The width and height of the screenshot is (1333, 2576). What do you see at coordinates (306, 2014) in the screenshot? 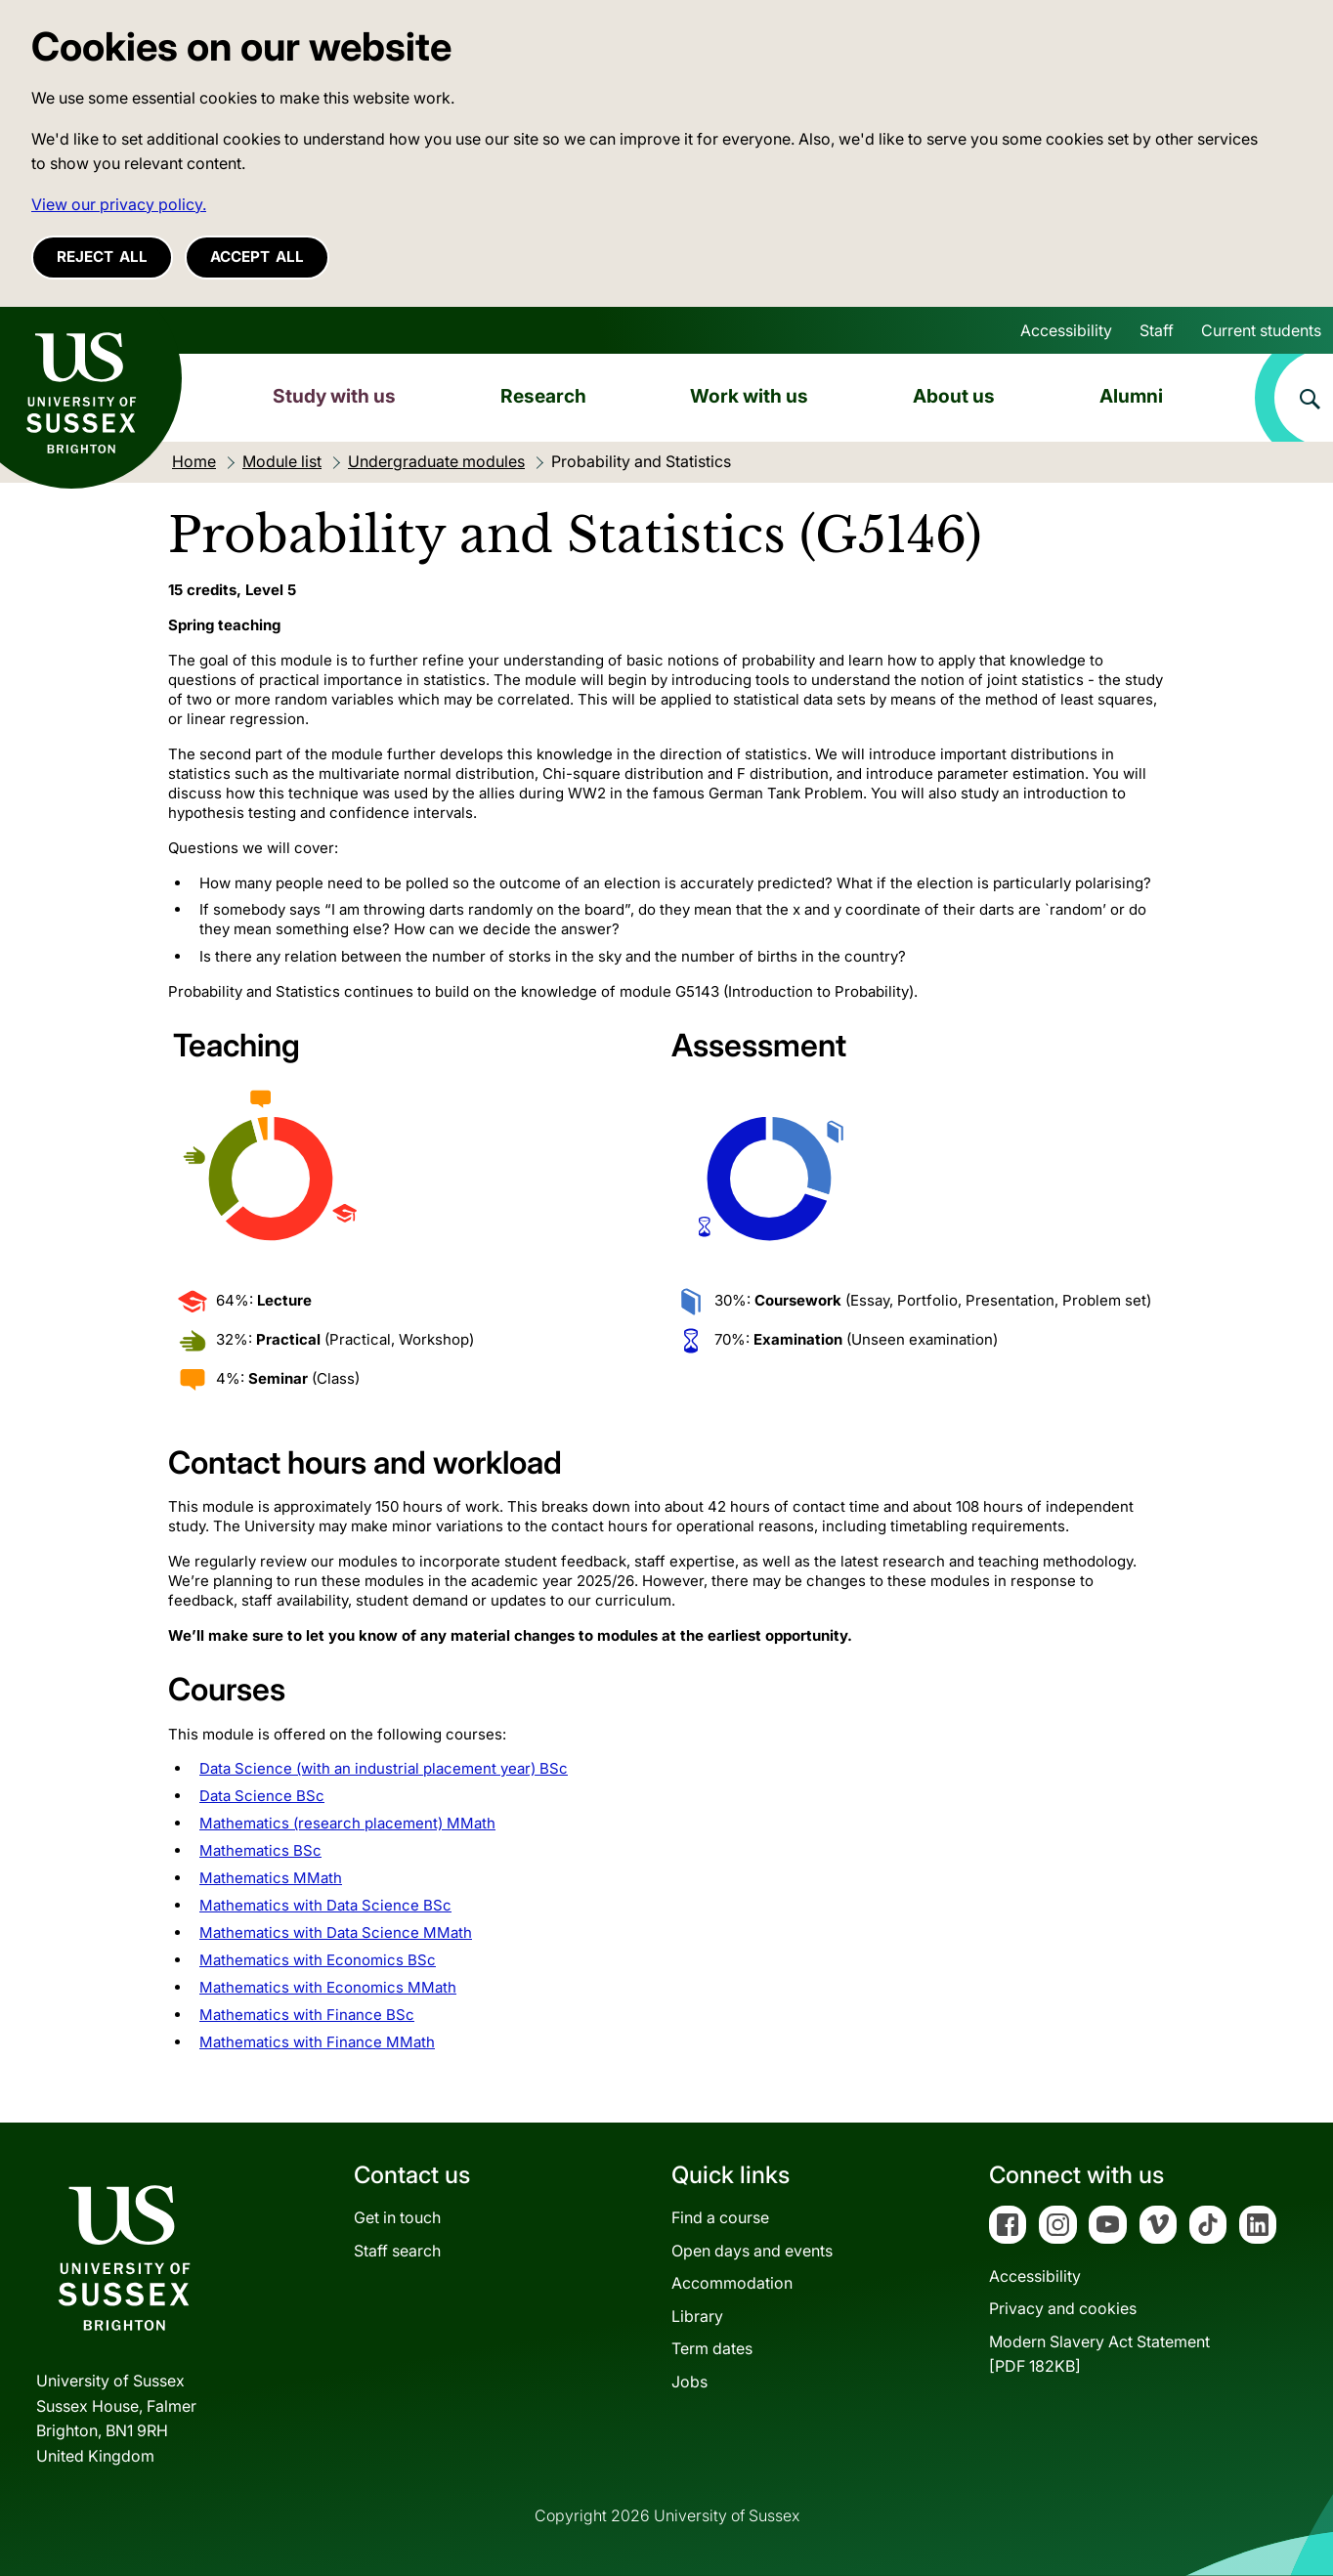
I see `Mathematics with Finance BSc` at bounding box center [306, 2014].